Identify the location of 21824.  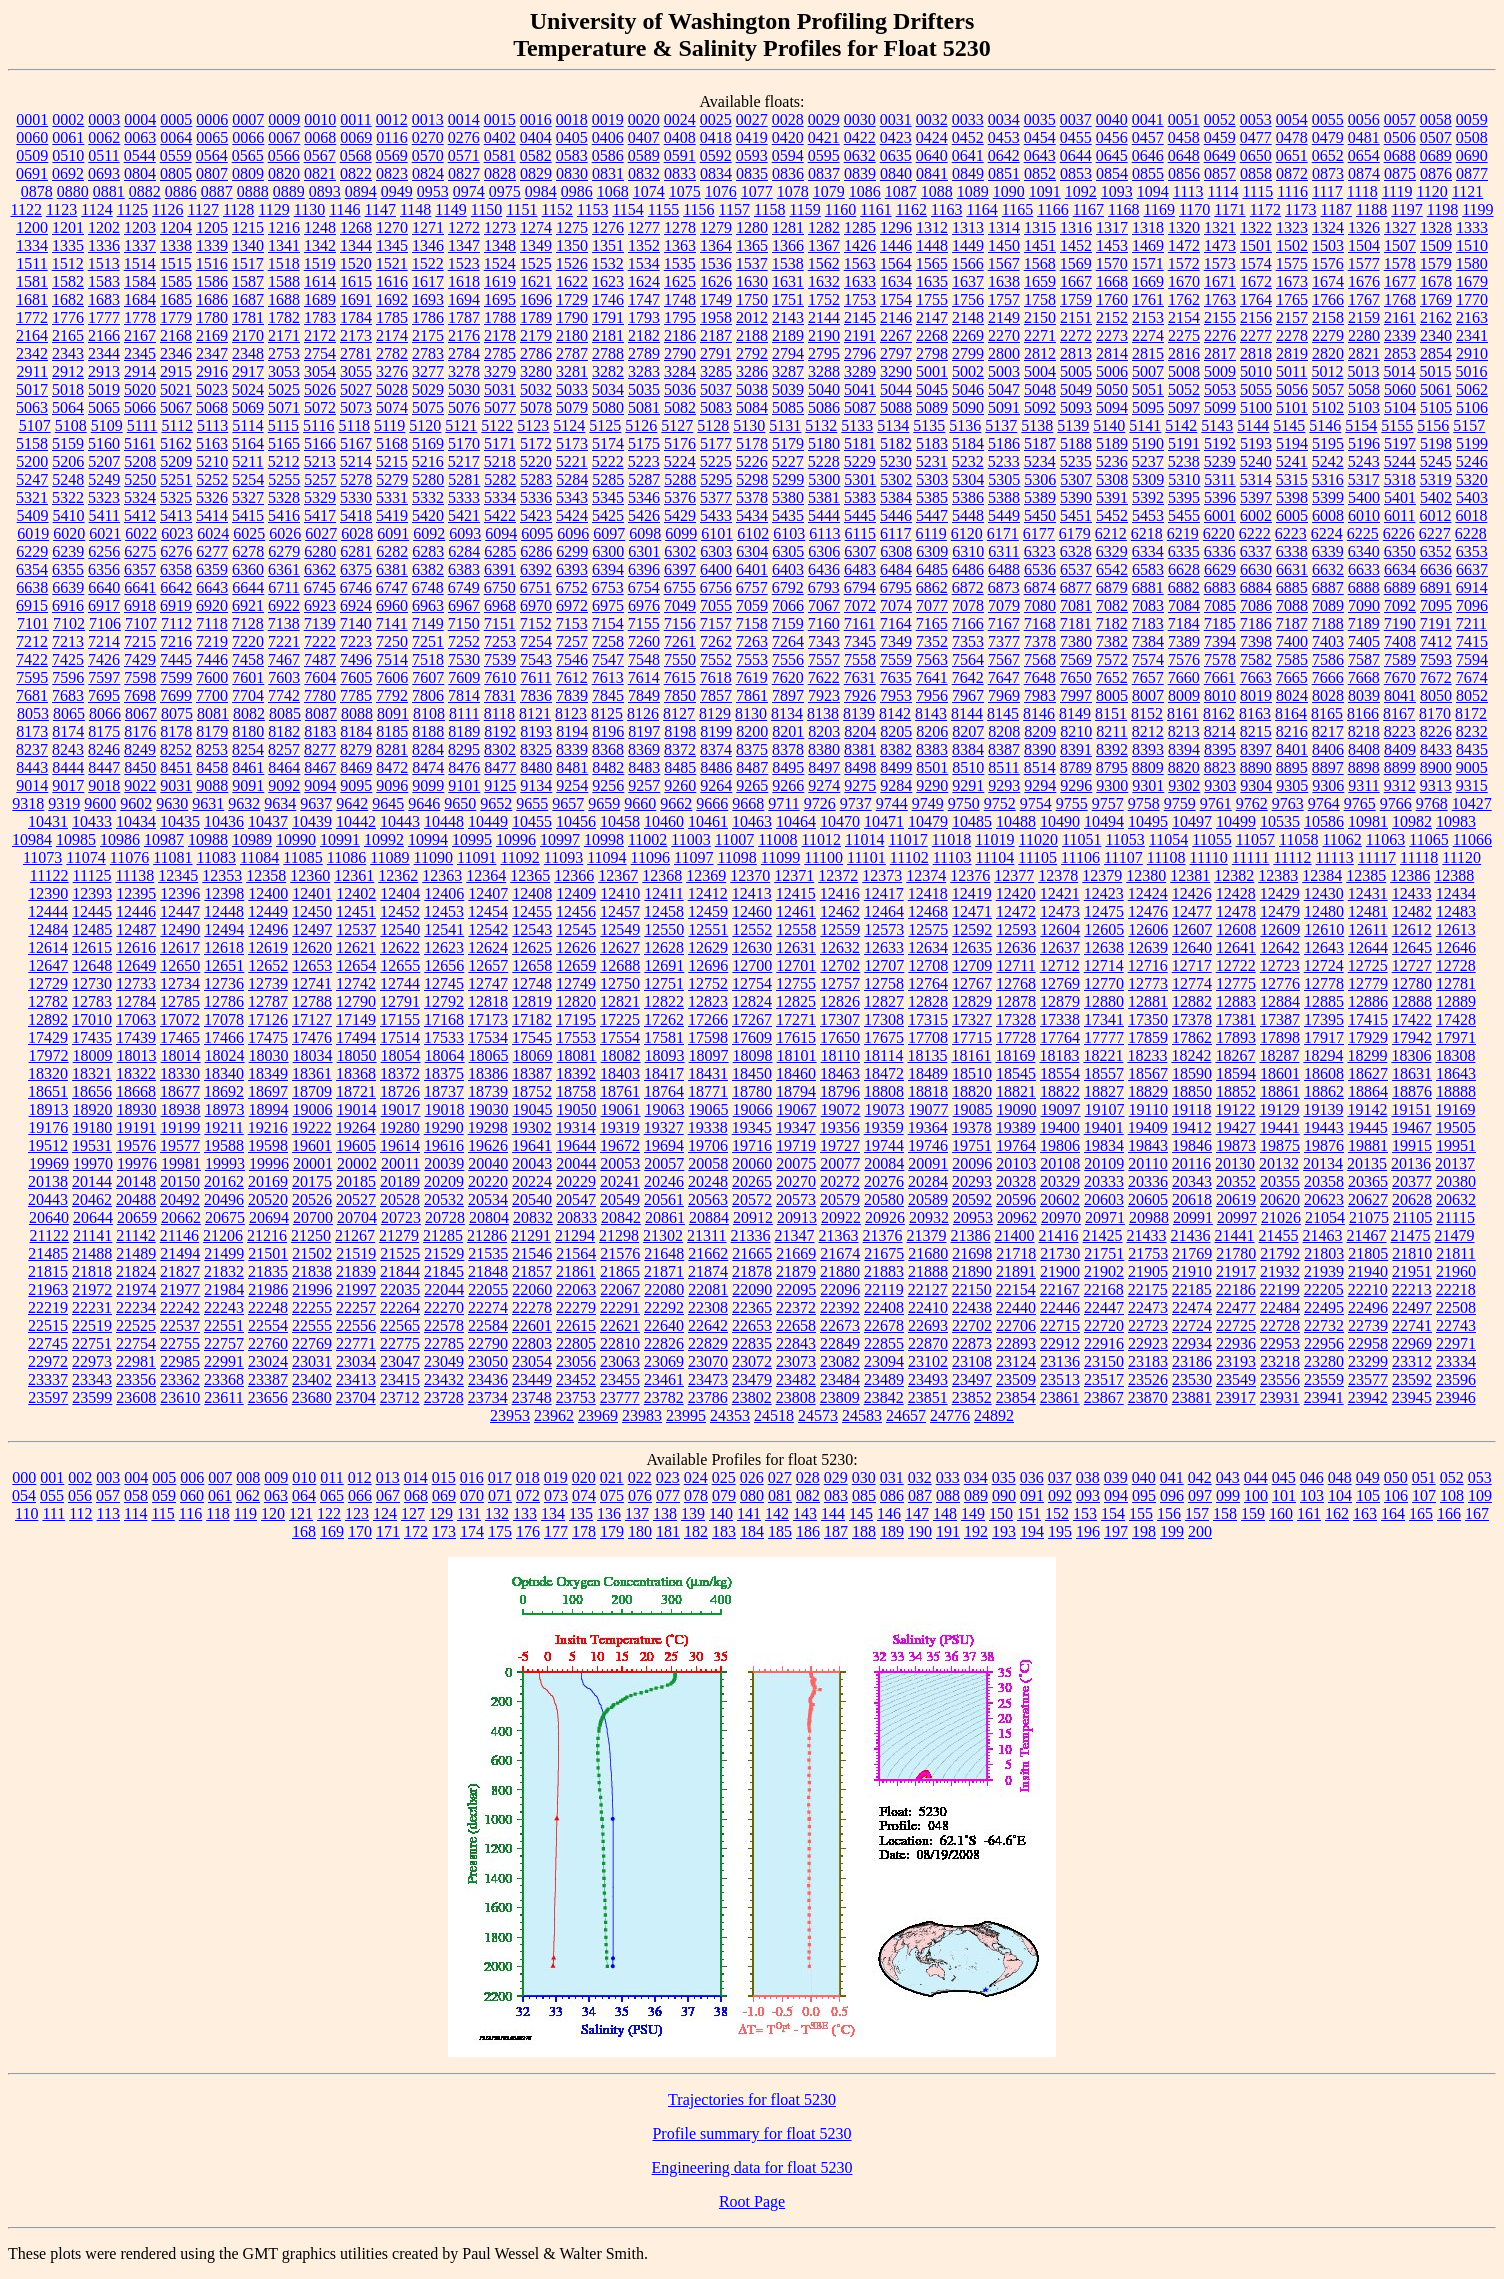
(136, 1271).